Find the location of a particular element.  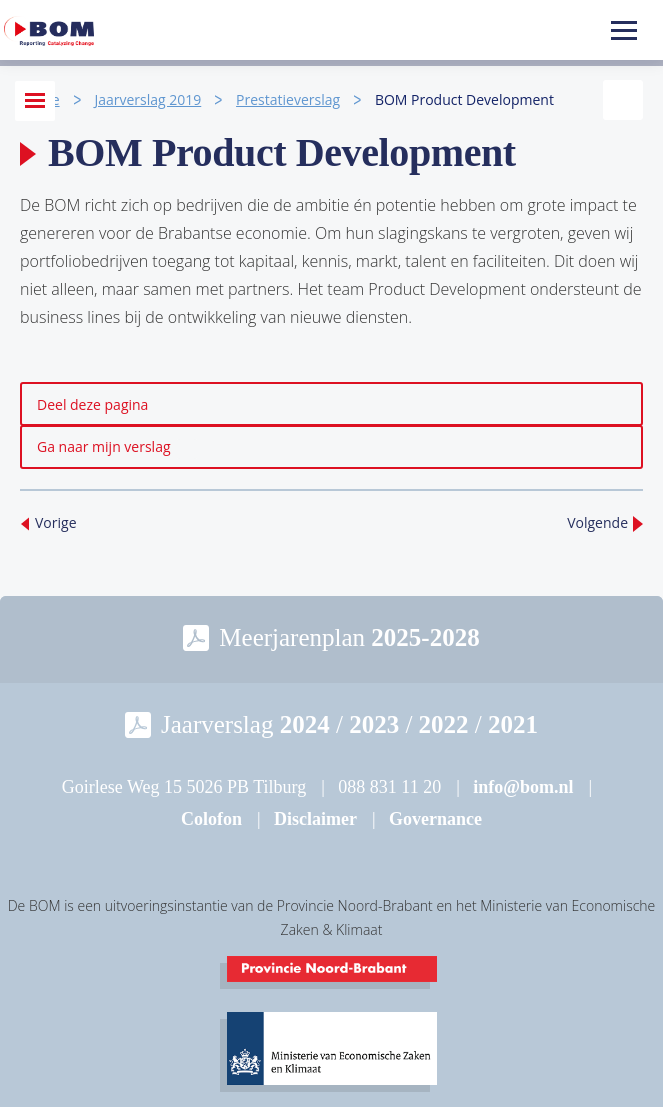

Disclaimer is located at coordinates (315, 819).